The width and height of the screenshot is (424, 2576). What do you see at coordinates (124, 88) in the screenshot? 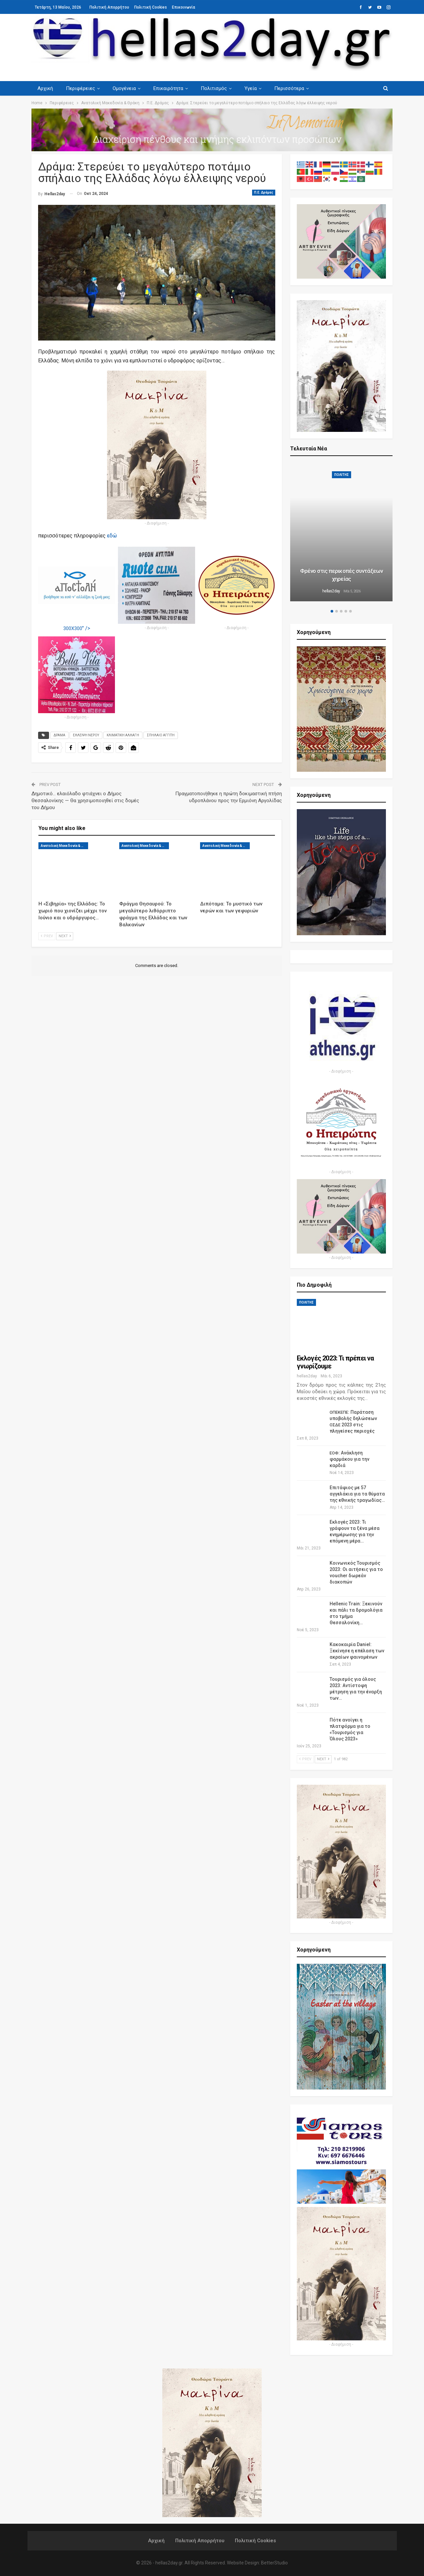
I see `Ομογένεια` at bounding box center [124, 88].